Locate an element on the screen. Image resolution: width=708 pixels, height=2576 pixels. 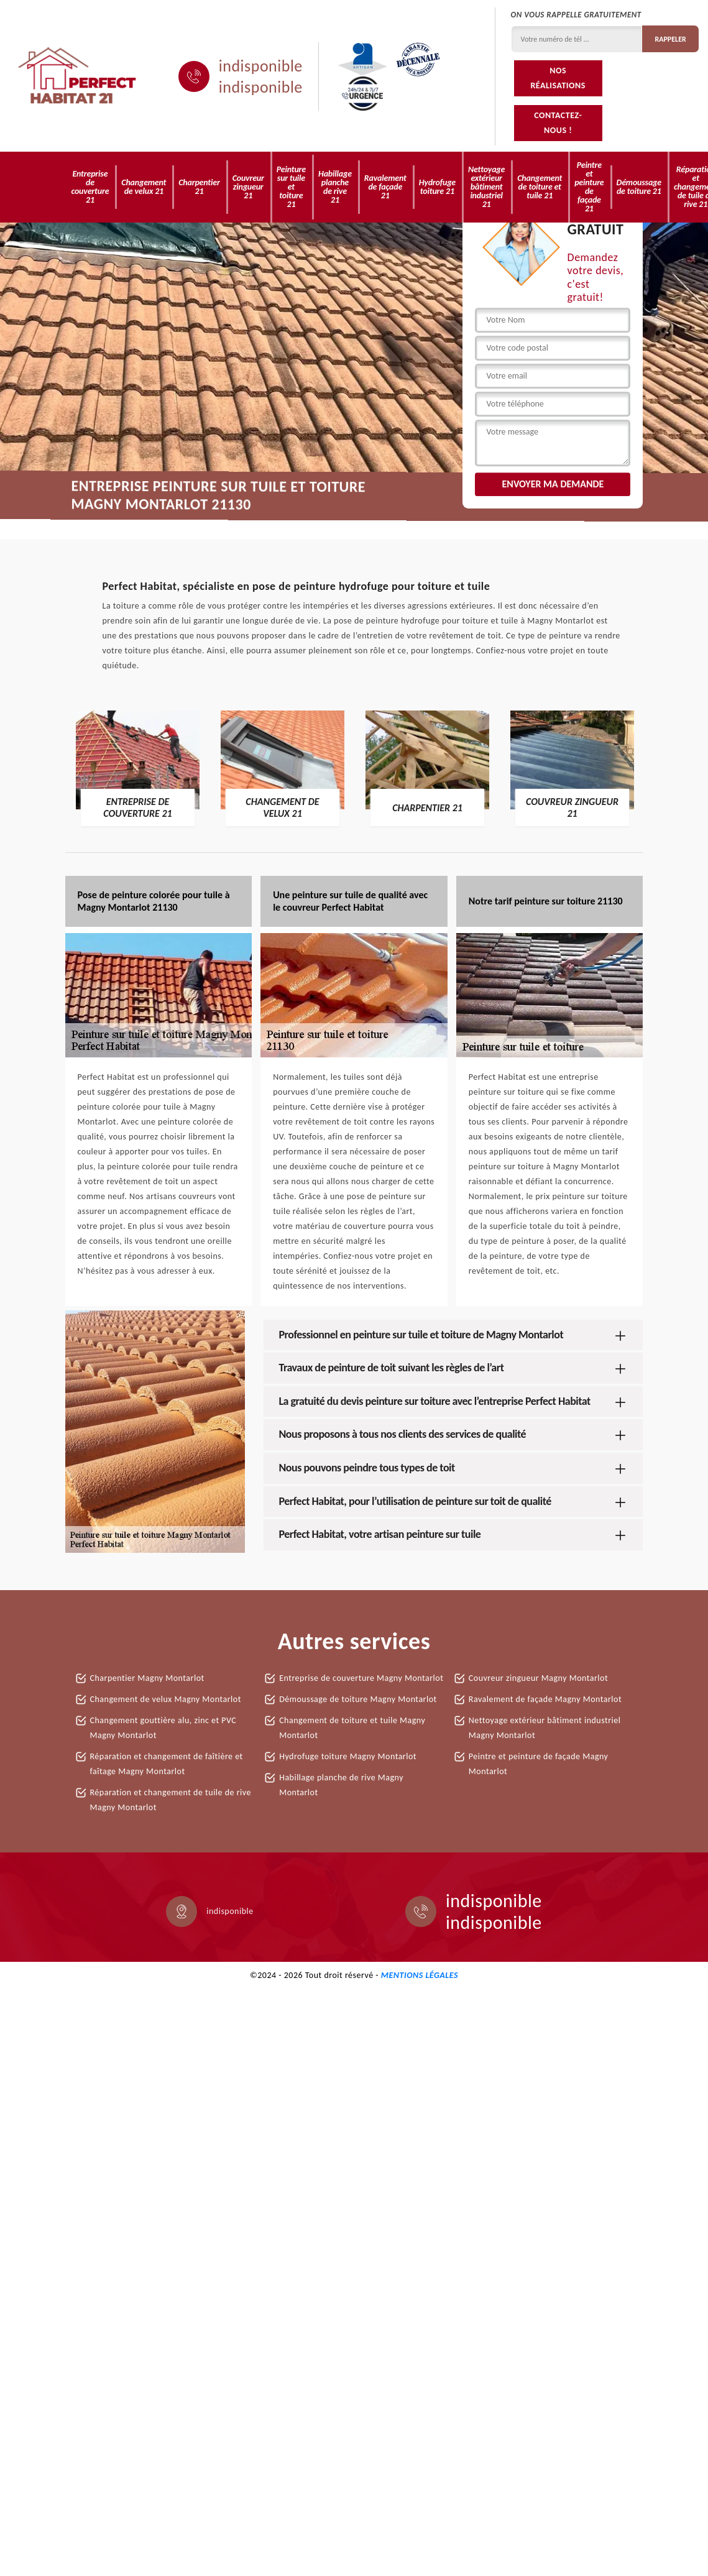
Démoussage de toiture Magny Montarlot is located at coordinates (358, 1699).